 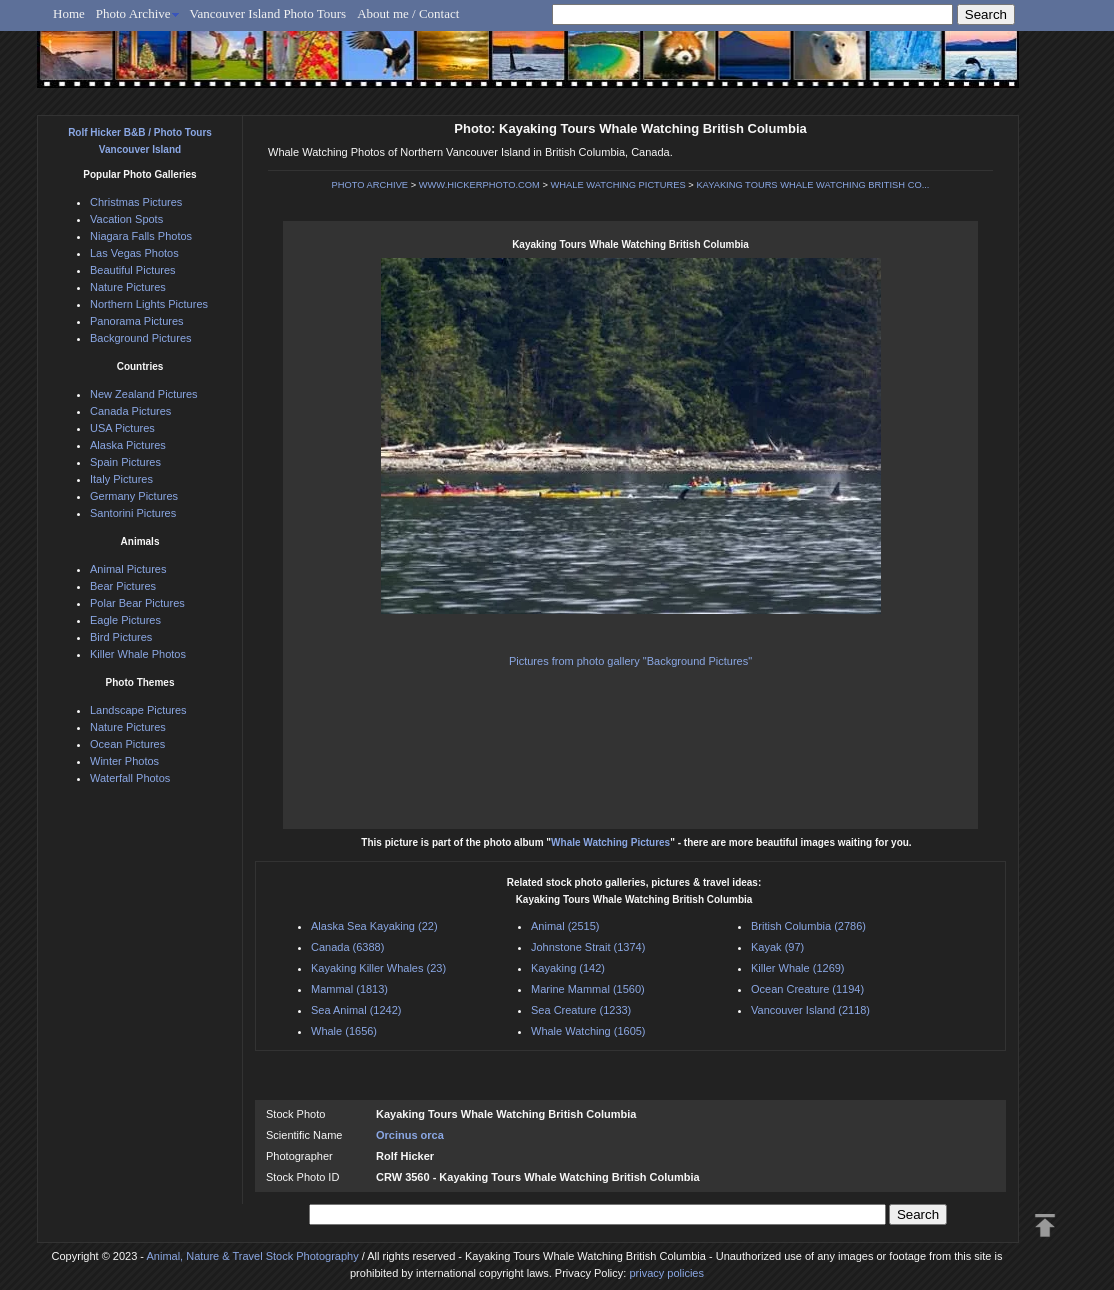 I want to click on Niagara Falls Photos, so click(x=141, y=236).